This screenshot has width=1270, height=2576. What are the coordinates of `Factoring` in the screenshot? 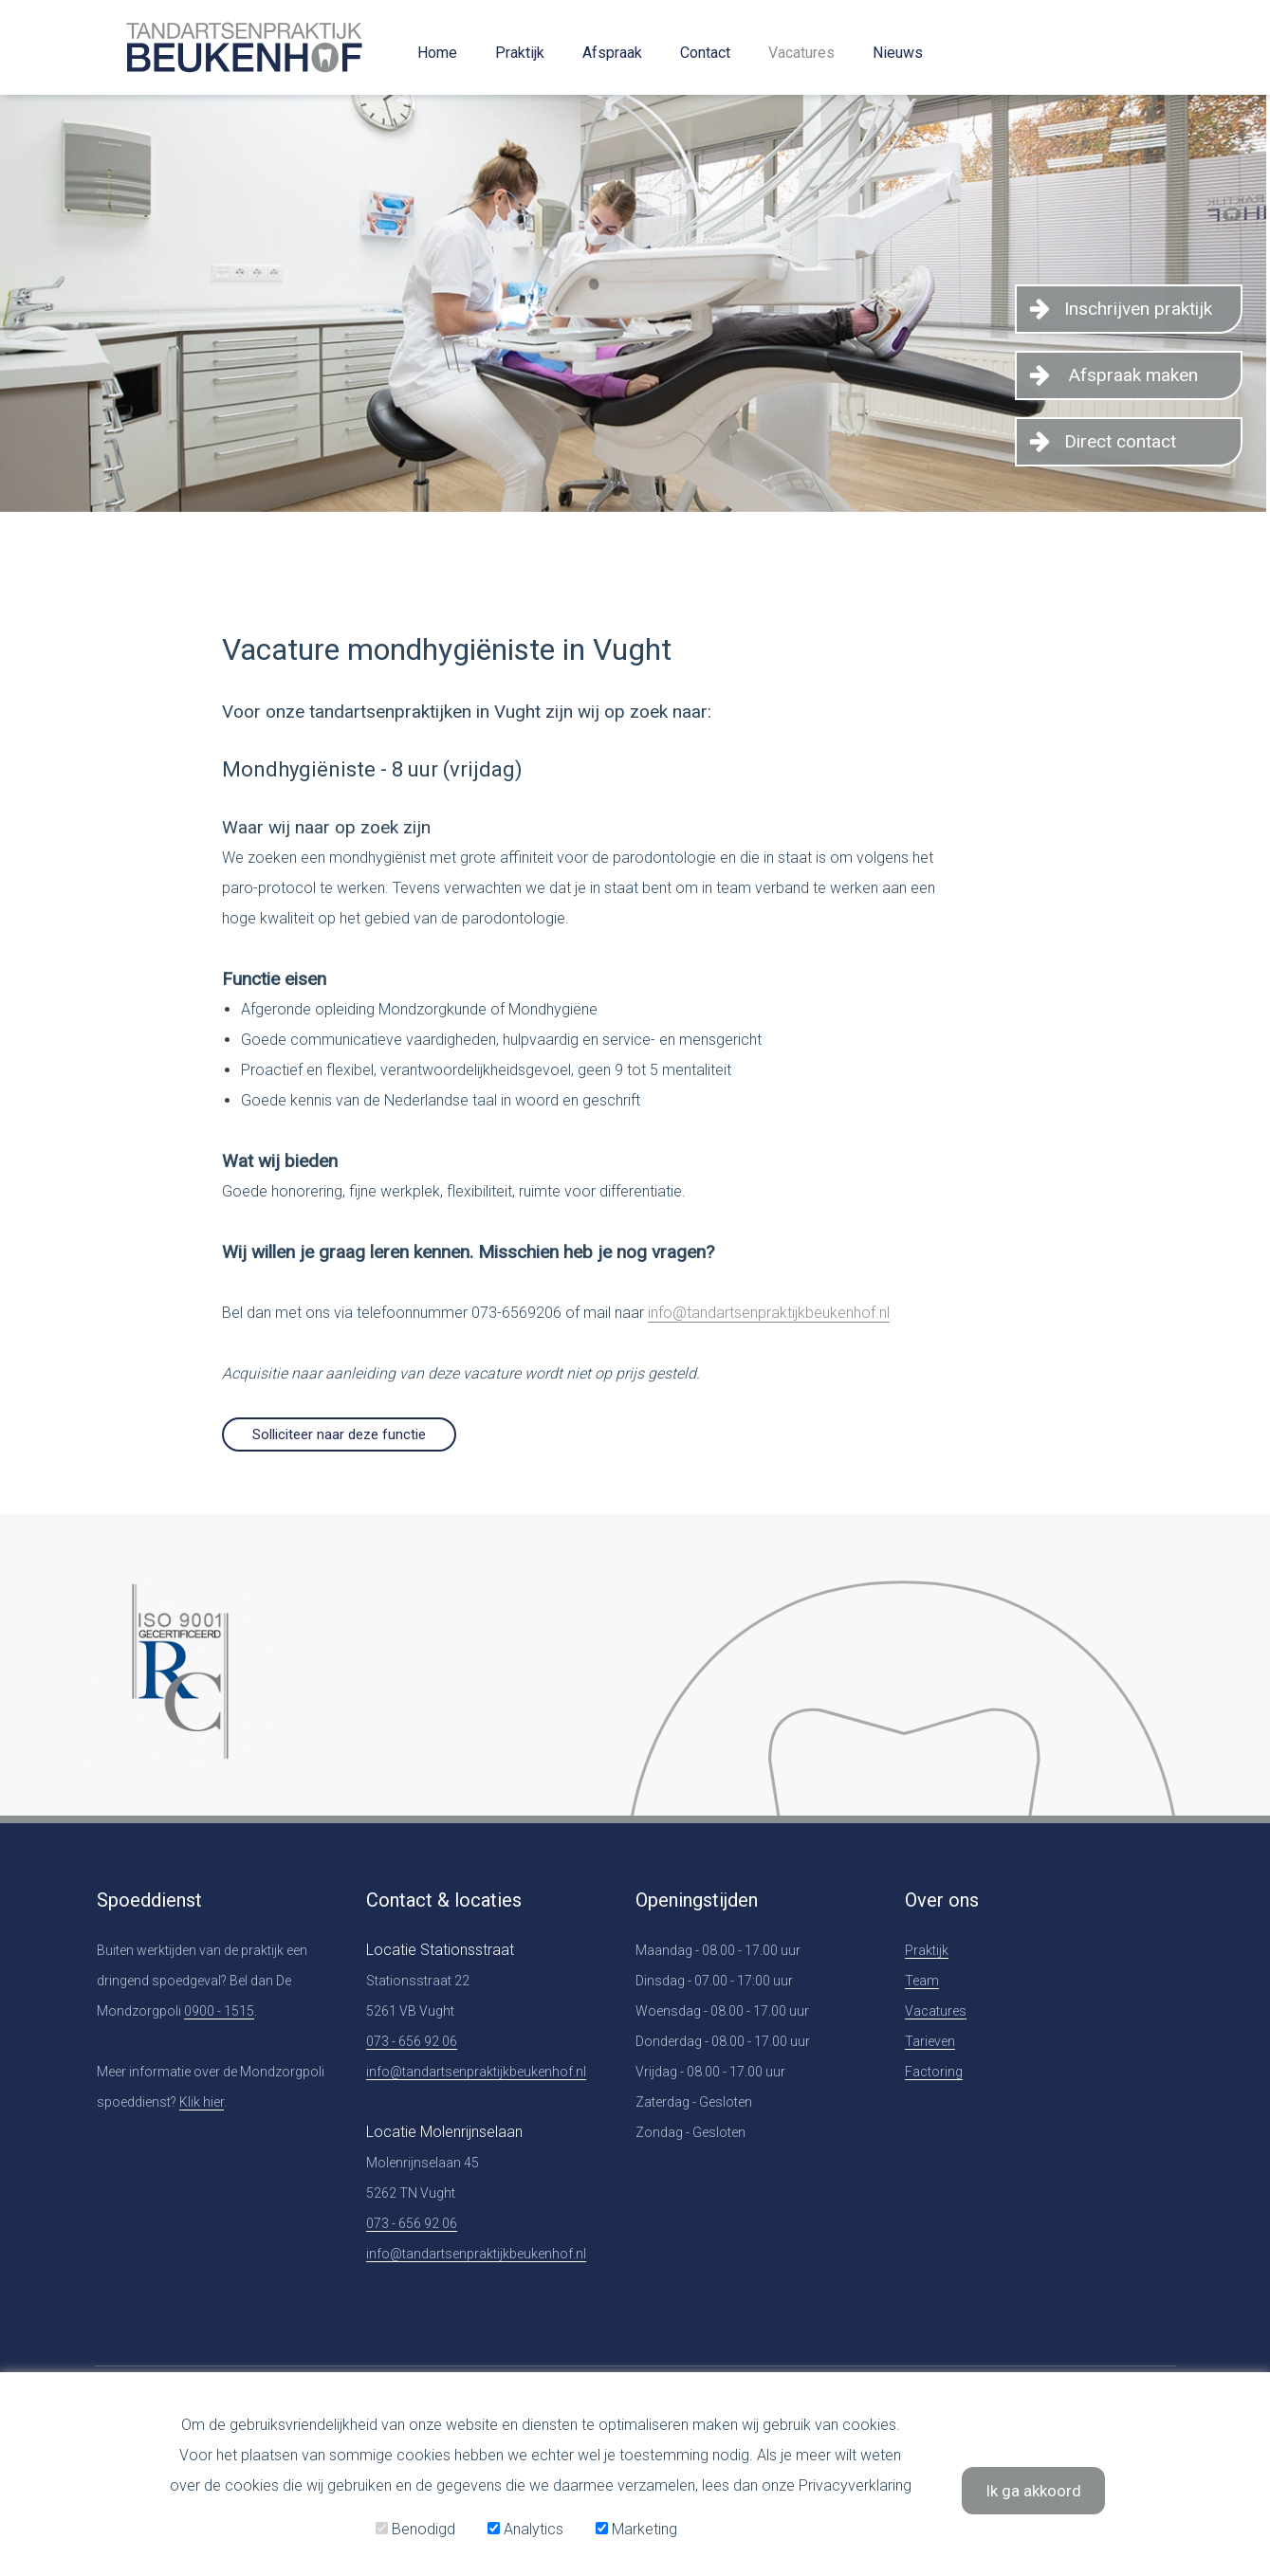 It's located at (934, 2071).